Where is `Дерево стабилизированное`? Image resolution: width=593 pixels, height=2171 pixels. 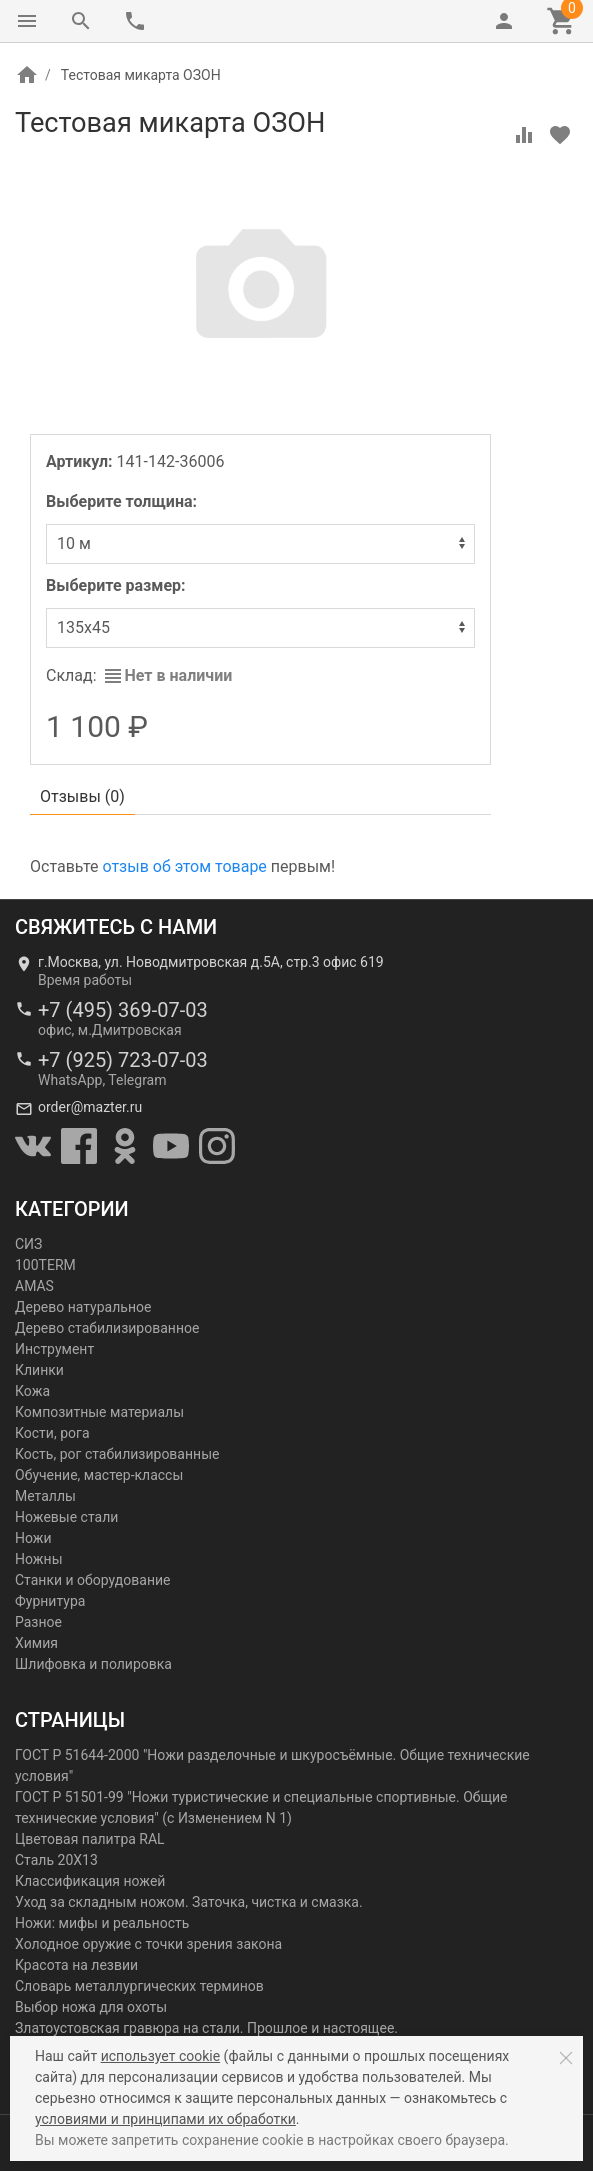 Дерево стабилизированное is located at coordinates (107, 1328).